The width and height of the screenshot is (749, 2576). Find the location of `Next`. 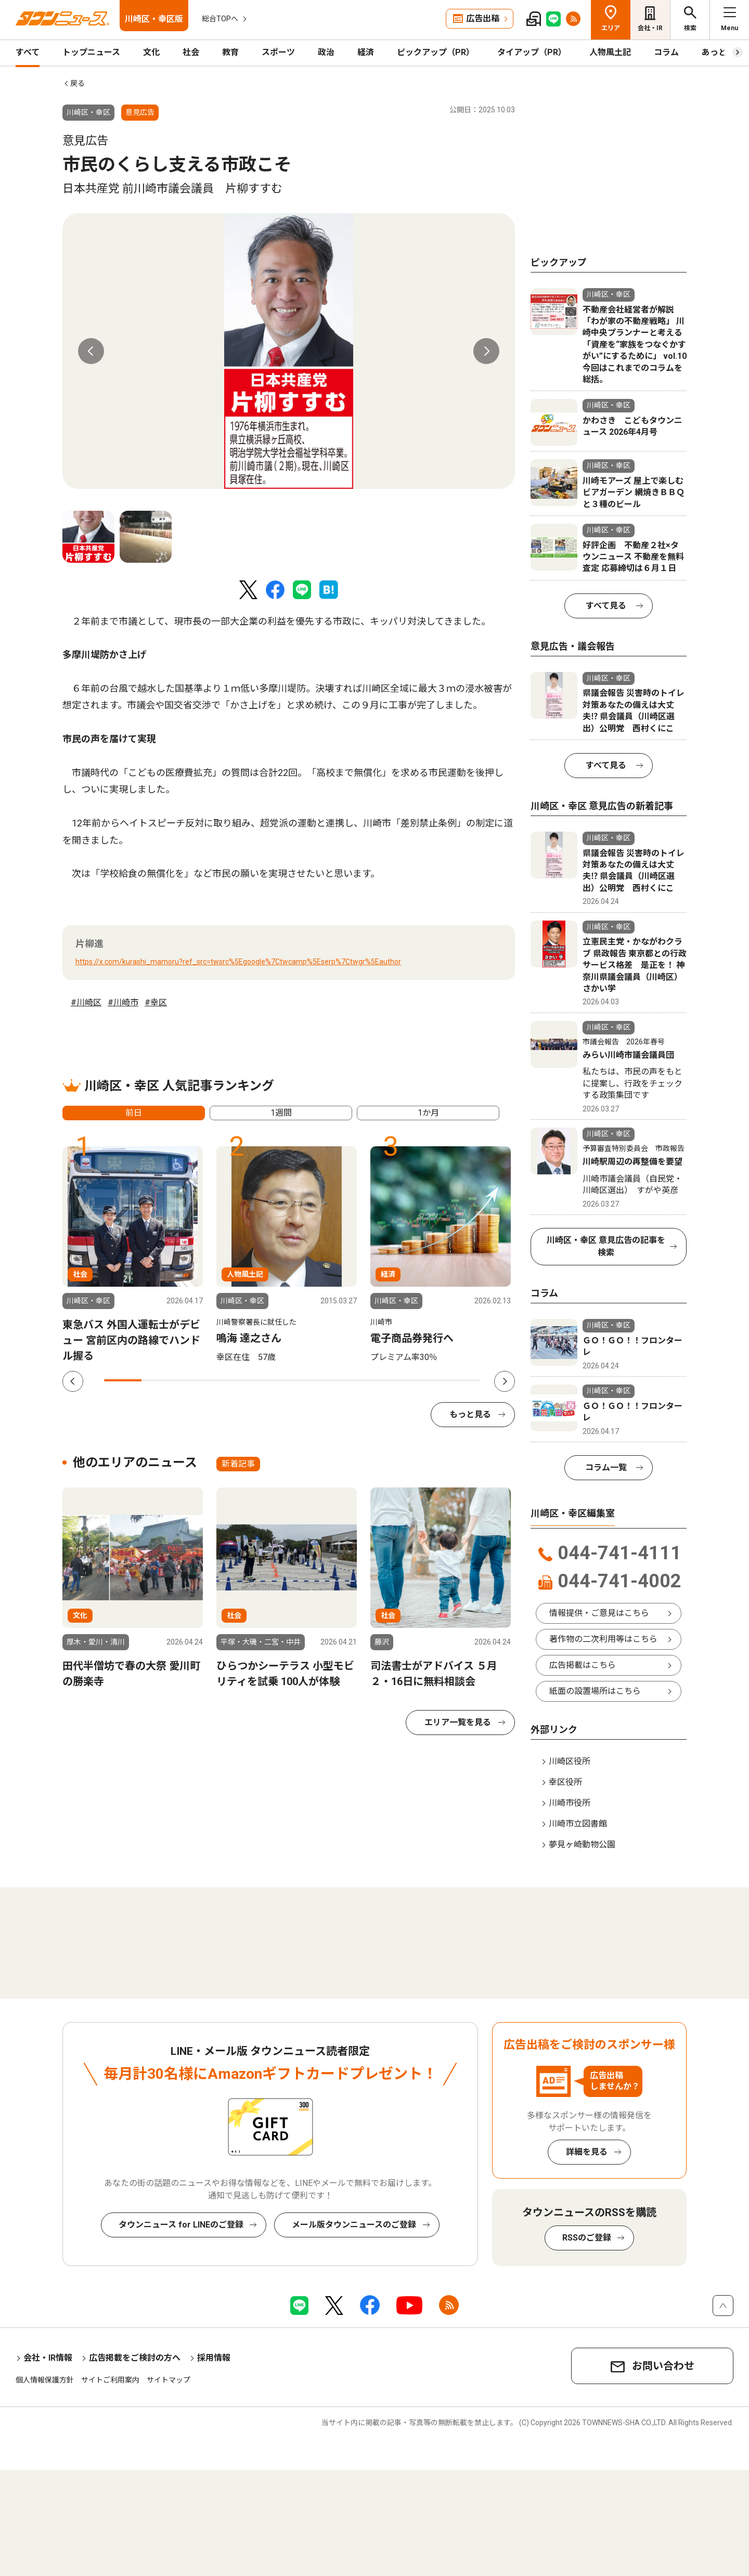

Next is located at coordinates (486, 351).